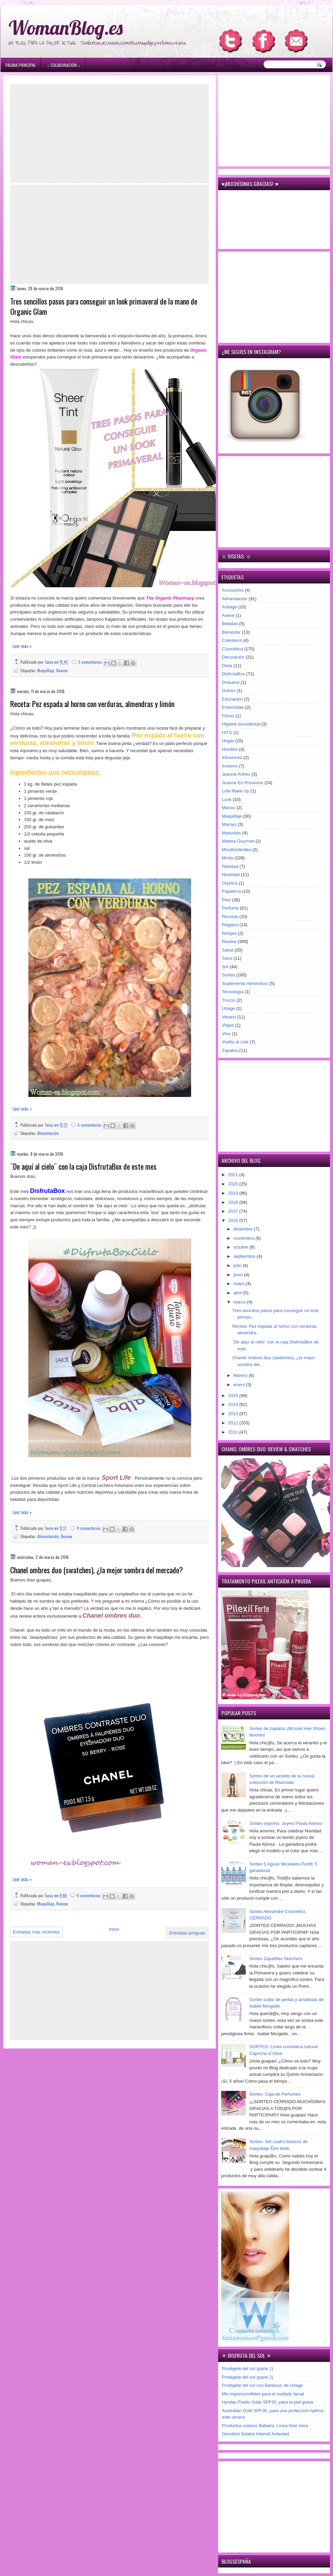  What do you see at coordinates (230, 1050) in the screenshot?
I see `Zapatos` at bounding box center [230, 1050].